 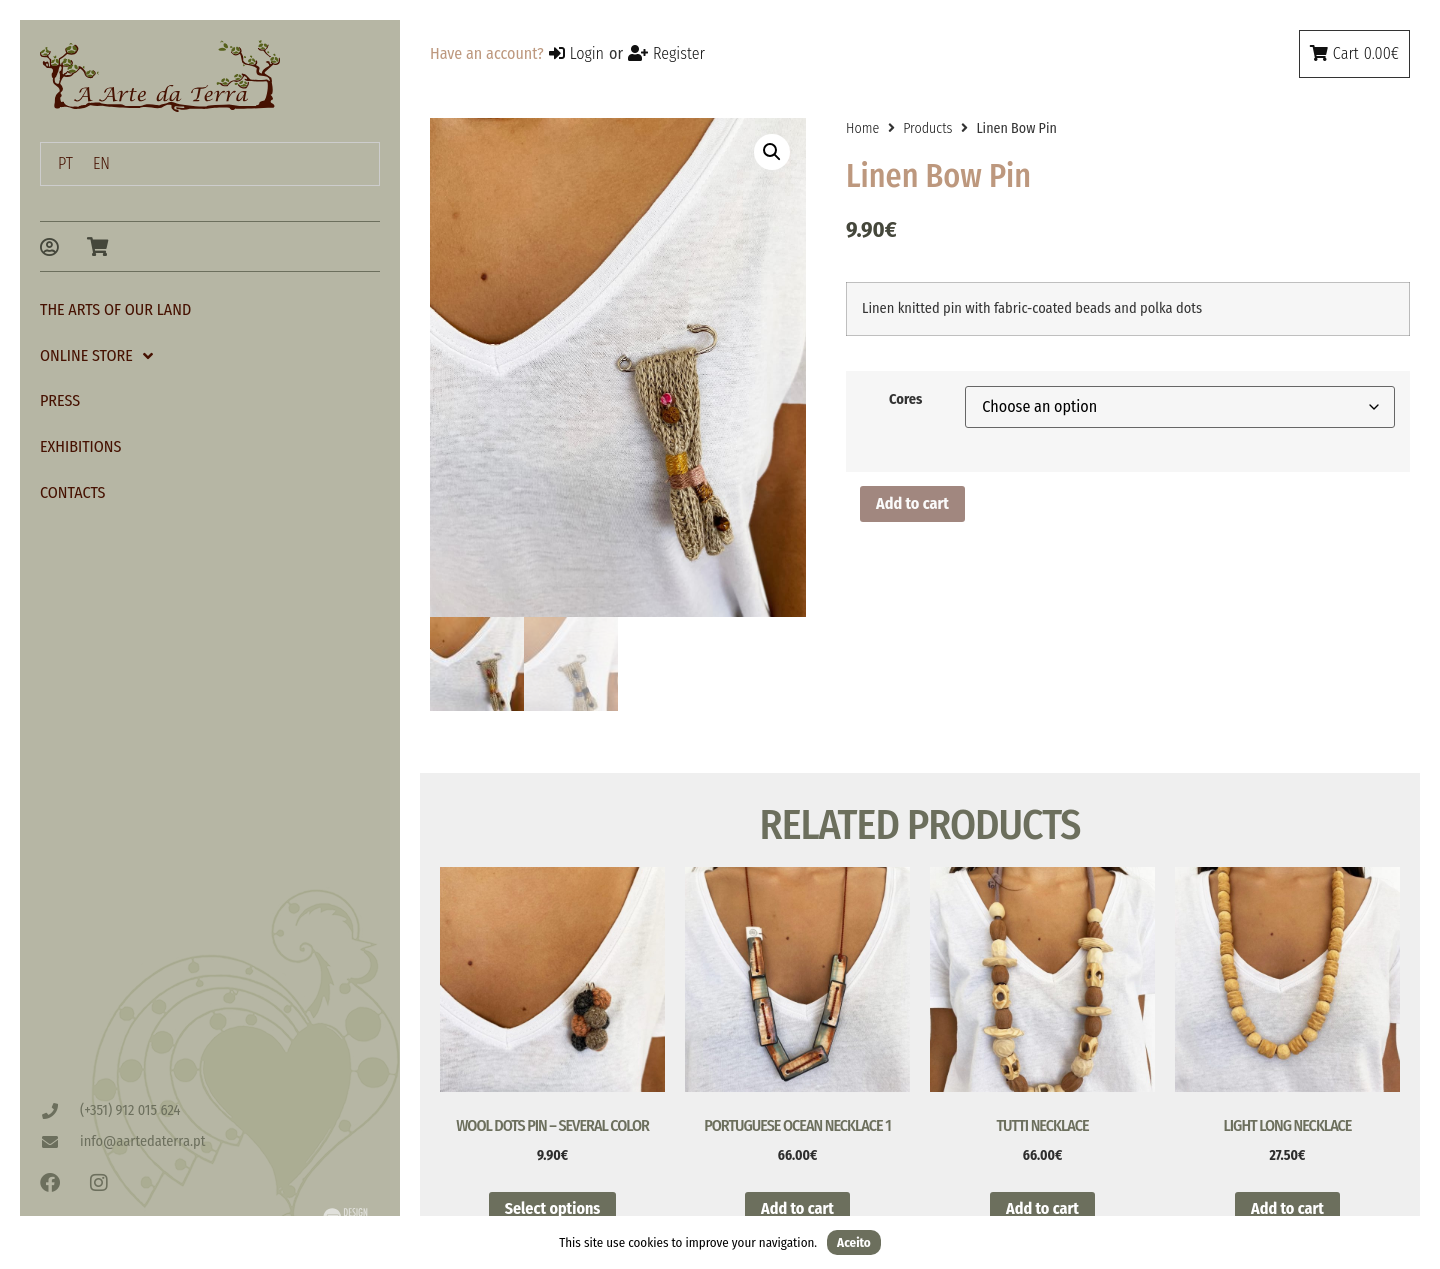 What do you see at coordinates (927, 128) in the screenshot?
I see `Products` at bounding box center [927, 128].